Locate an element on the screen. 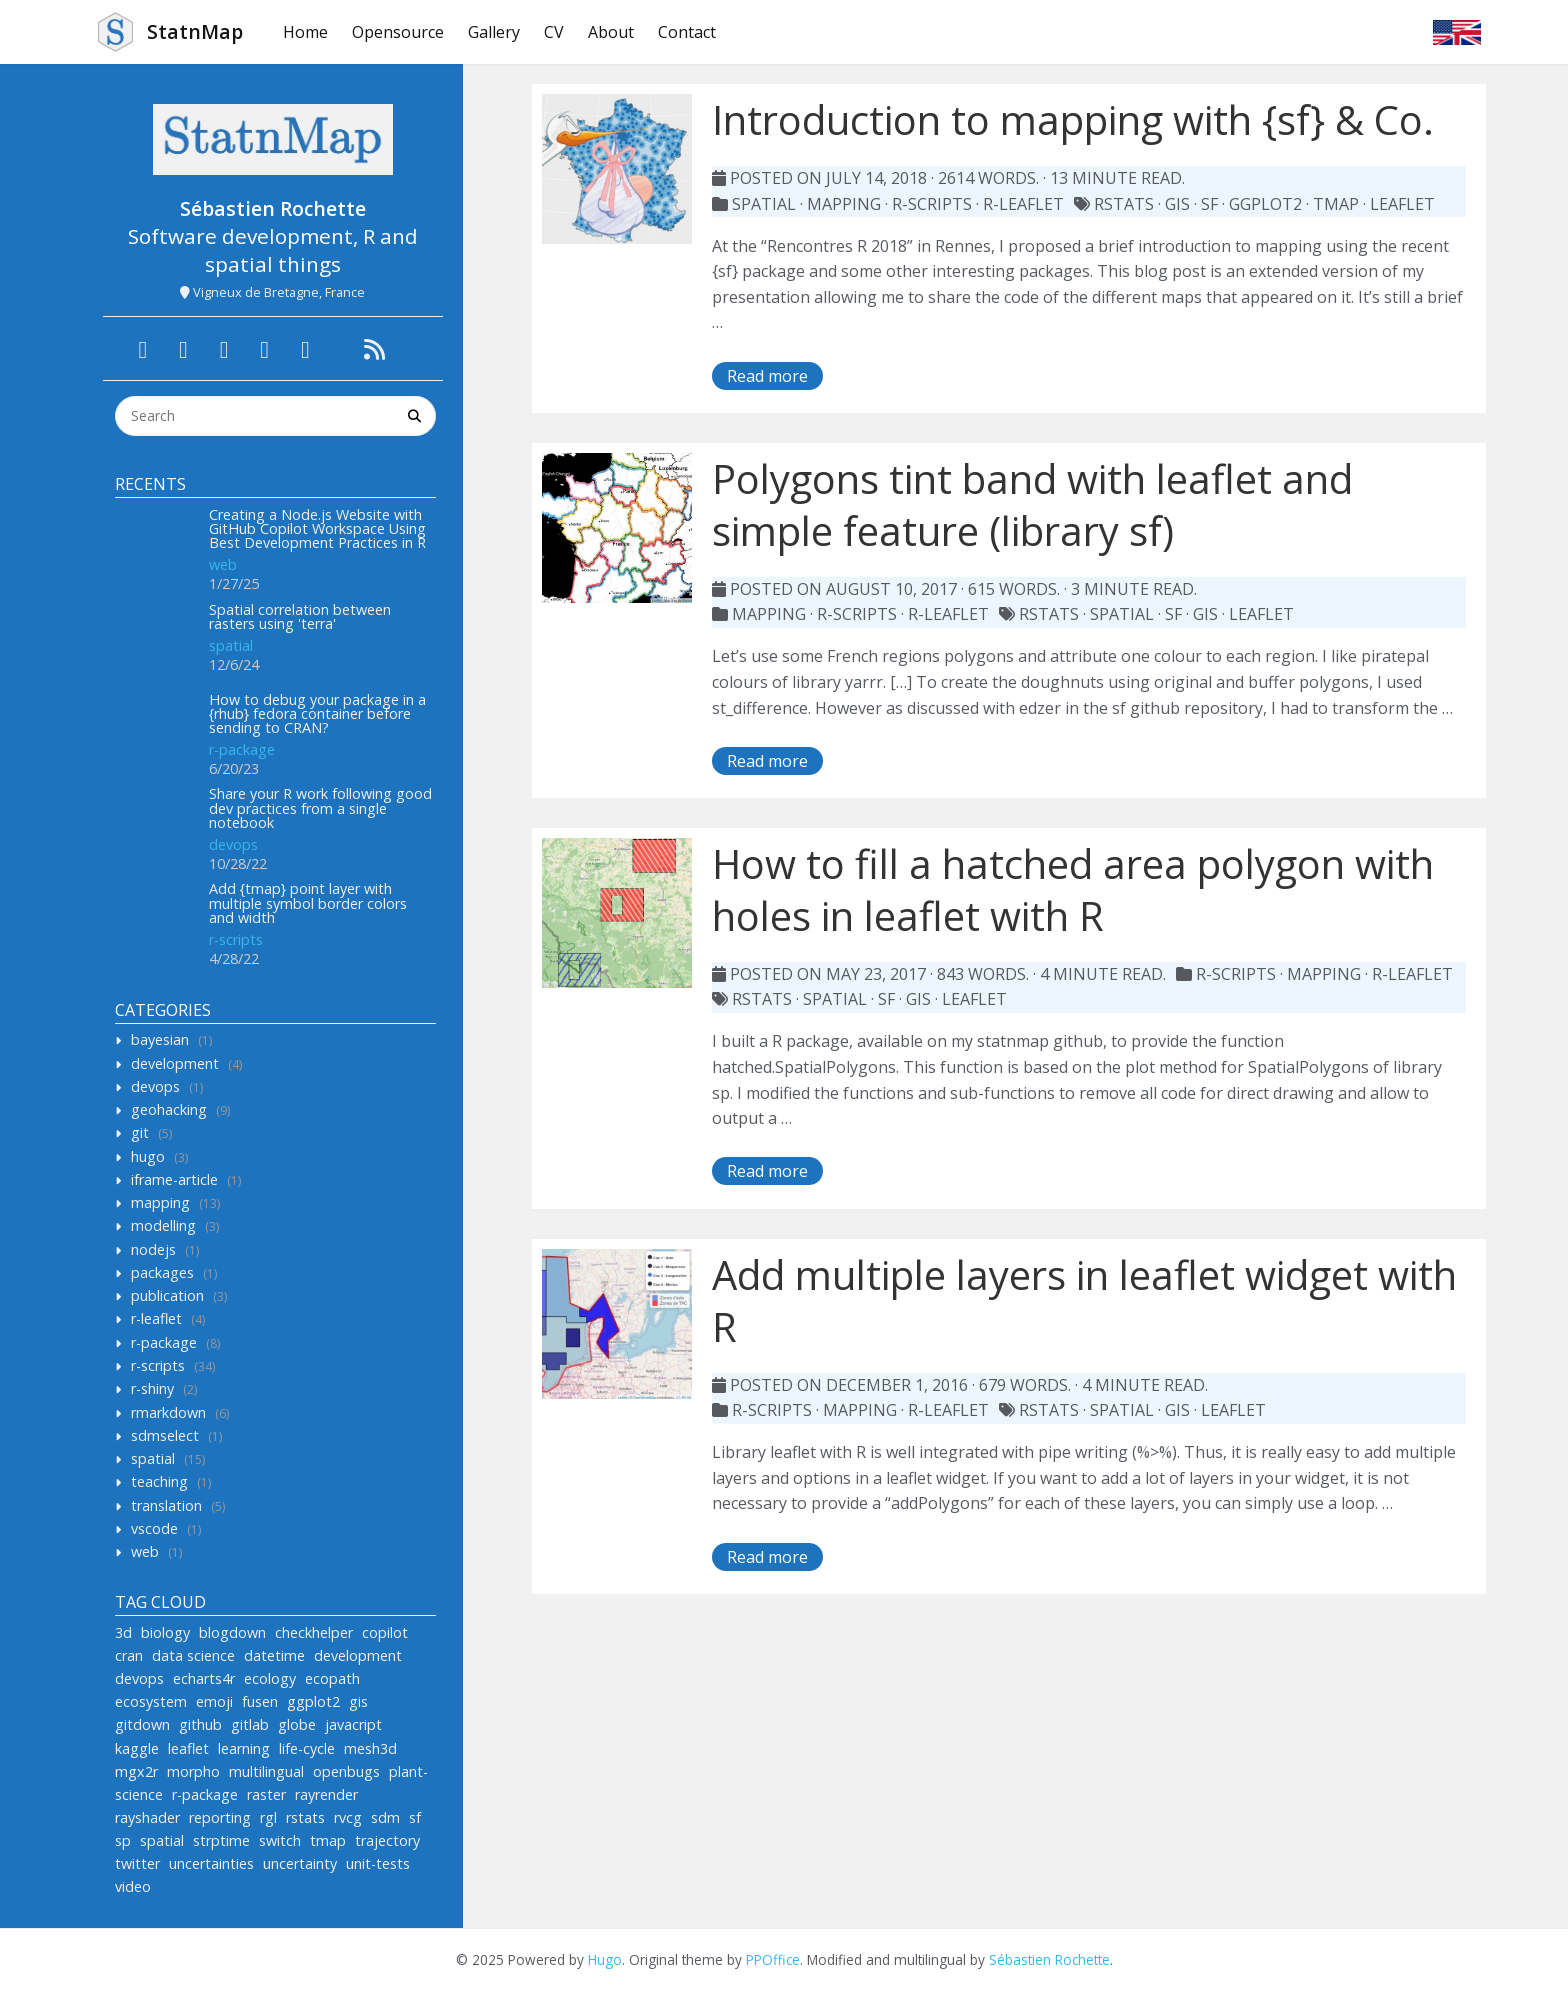 The height and width of the screenshot is (1990, 1568). spatial is located at coordinates (231, 645).